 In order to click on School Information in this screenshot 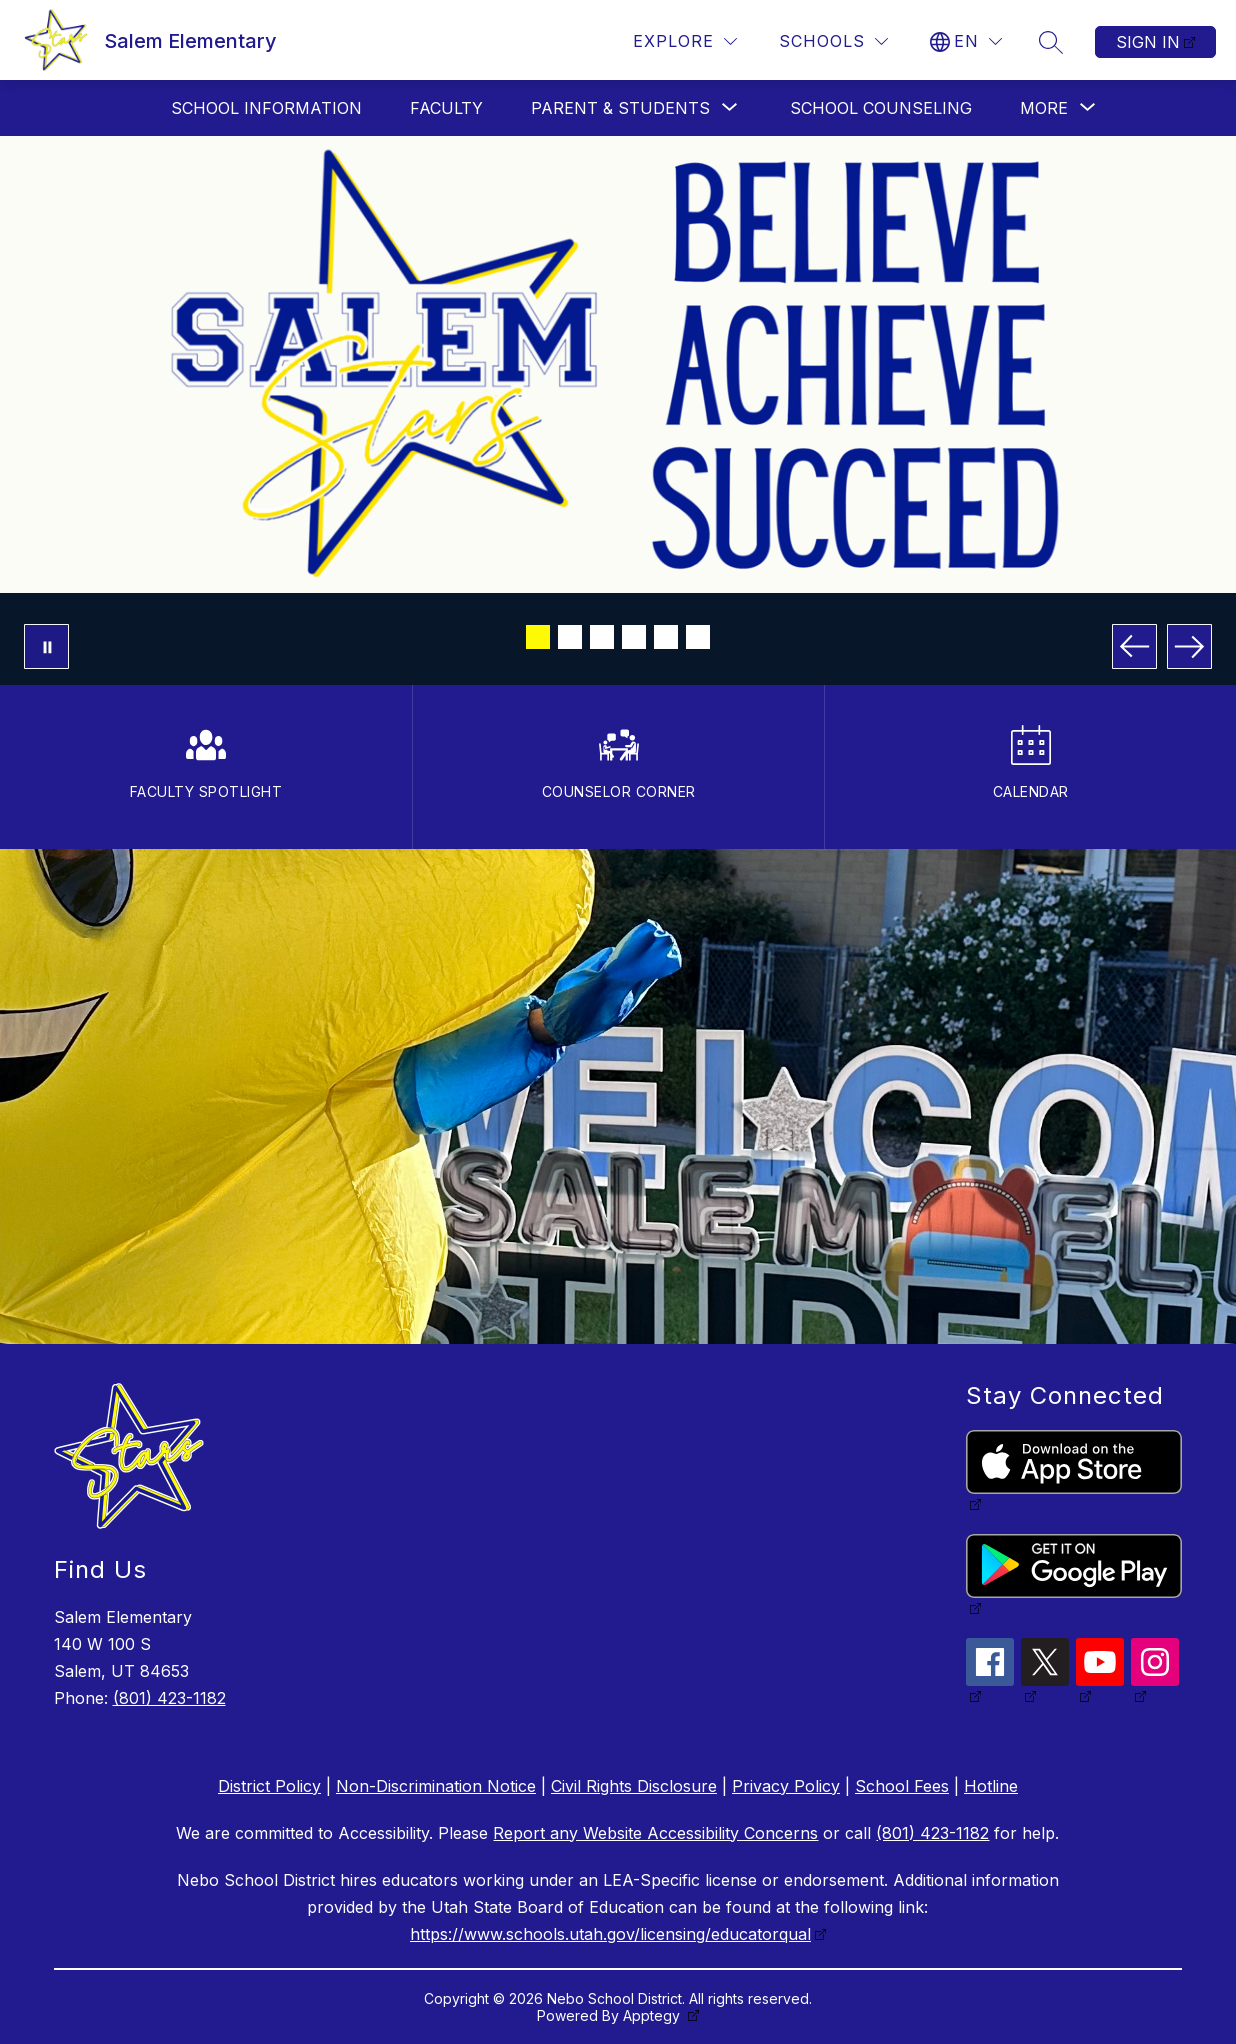, I will do `click(266, 108)`.